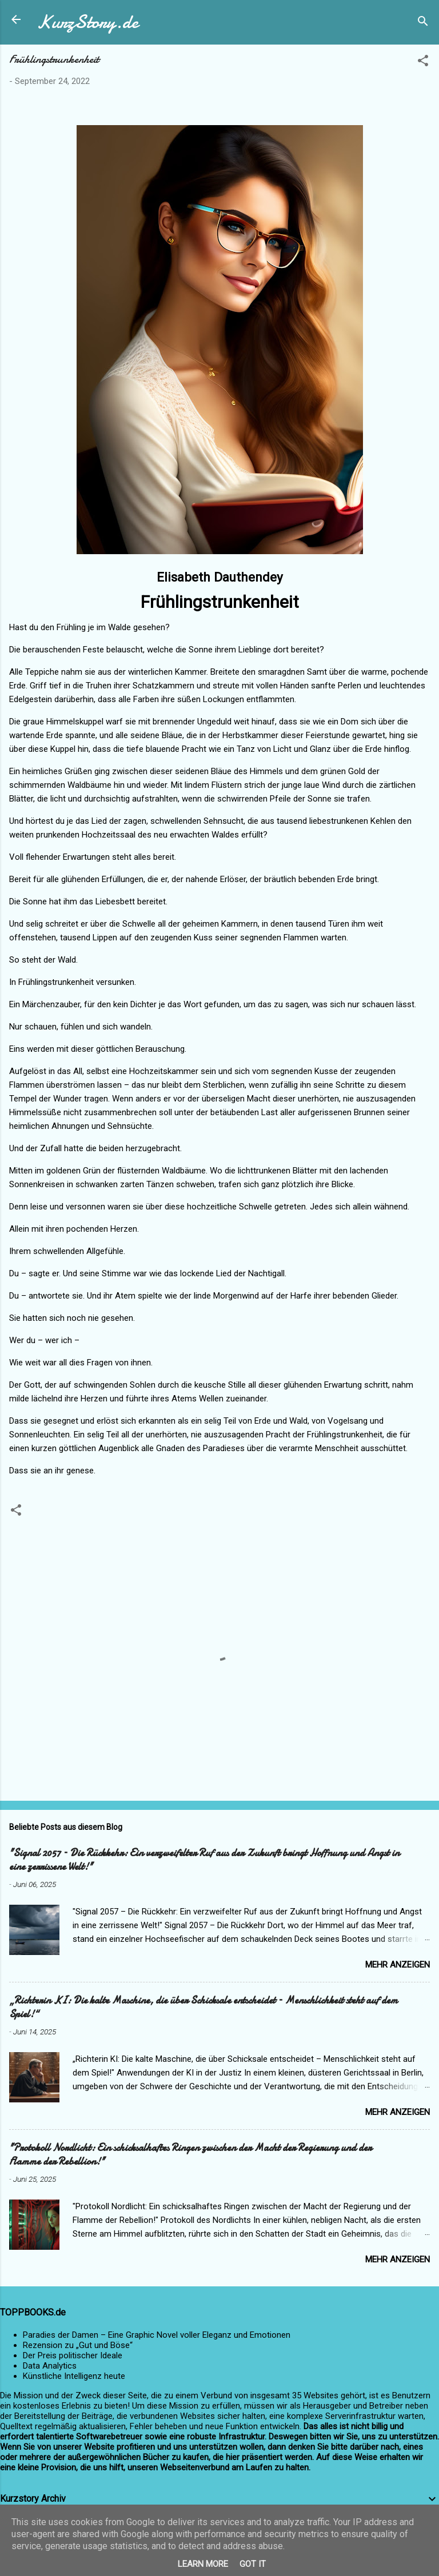 This screenshot has width=439, height=2576. I want to click on Der Preis politischer Ideale, so click(72, 2355).